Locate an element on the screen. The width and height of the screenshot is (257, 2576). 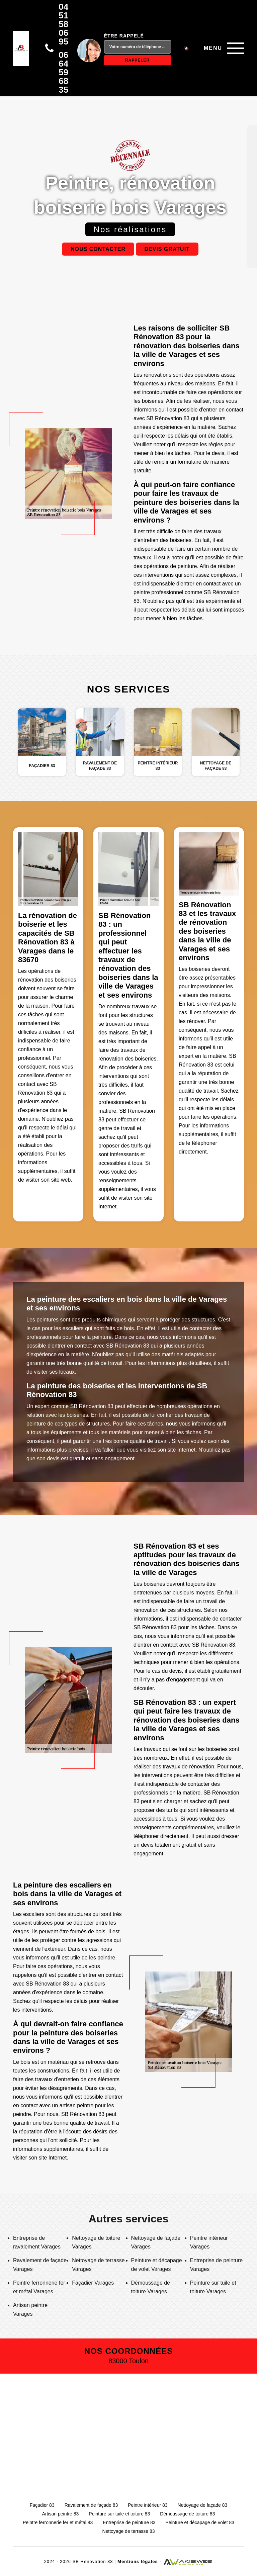
Façadier 83 is located at coordinates (42, 2505).